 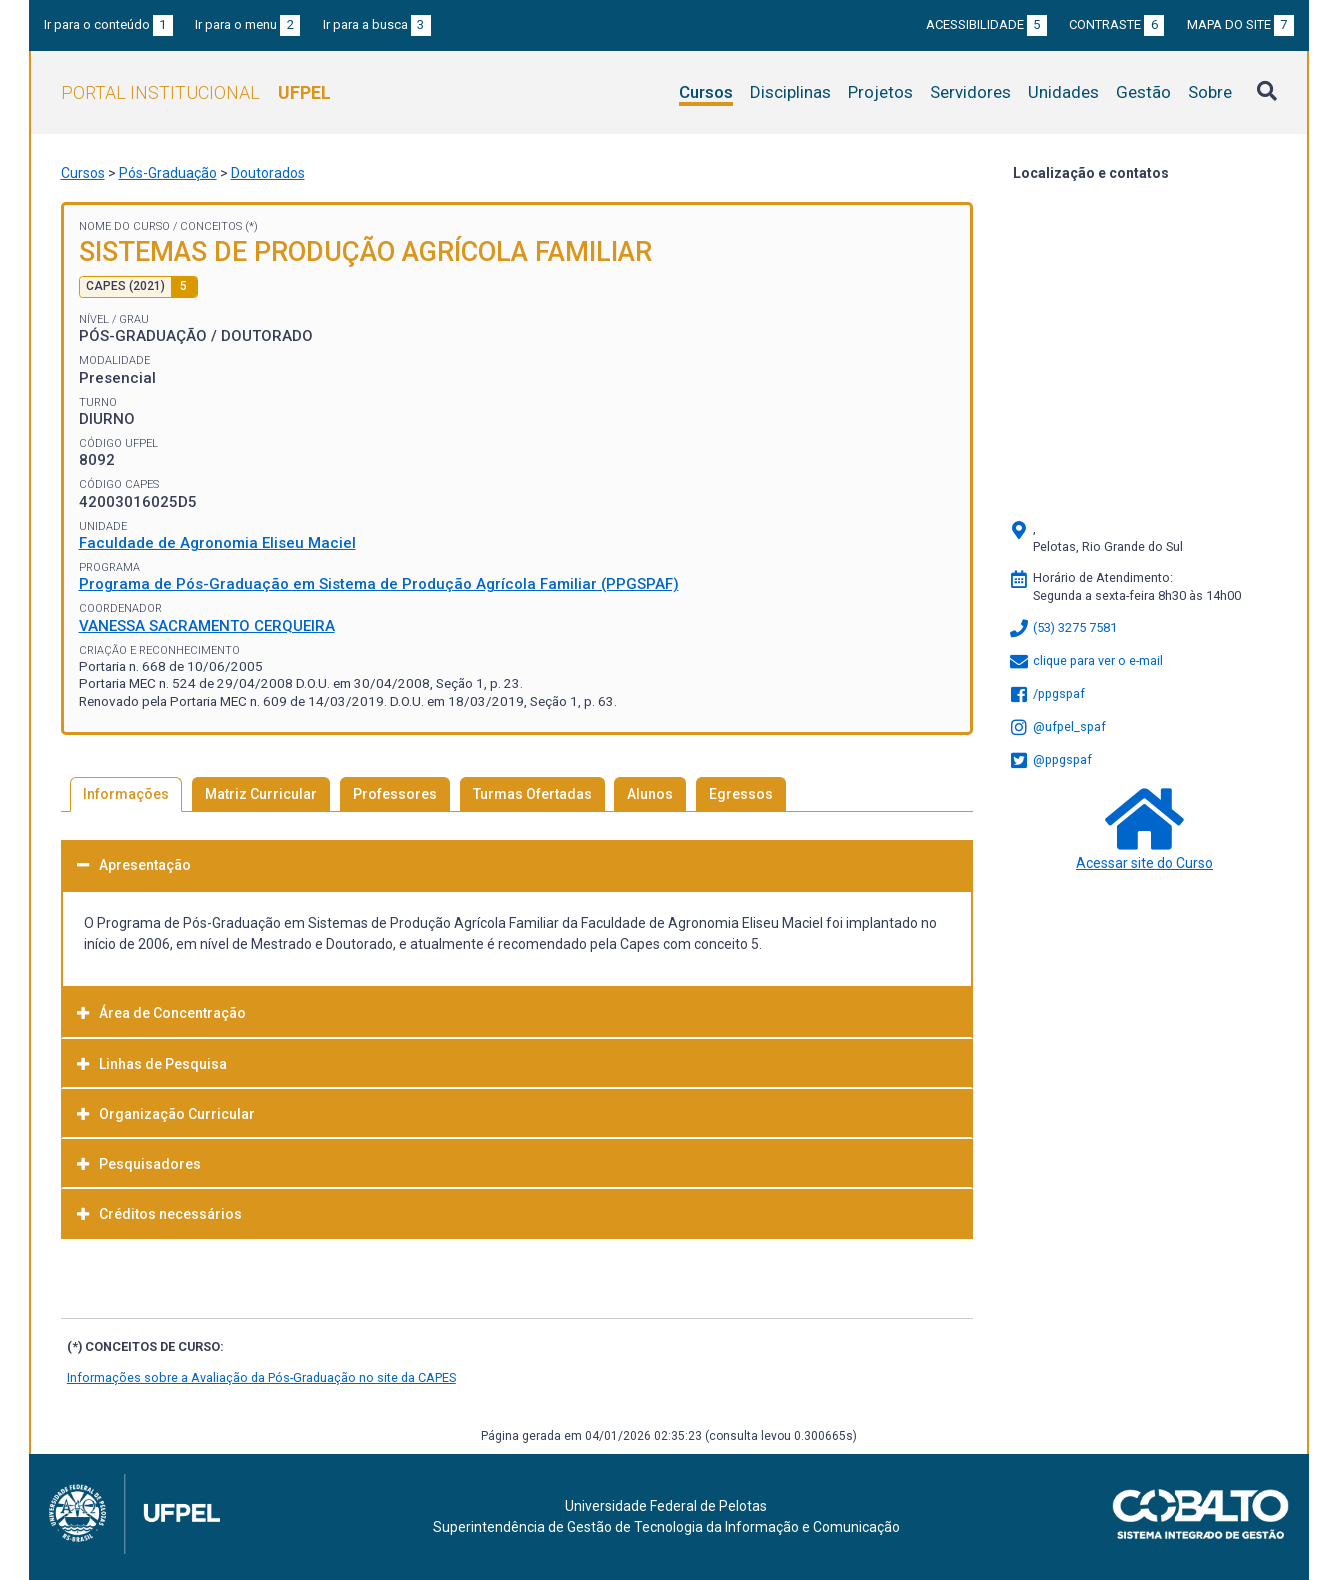 What do you see at coordinates (986, 24) in the screenshot?
I see `Acessibilidade` at bounding box center [986, 24].